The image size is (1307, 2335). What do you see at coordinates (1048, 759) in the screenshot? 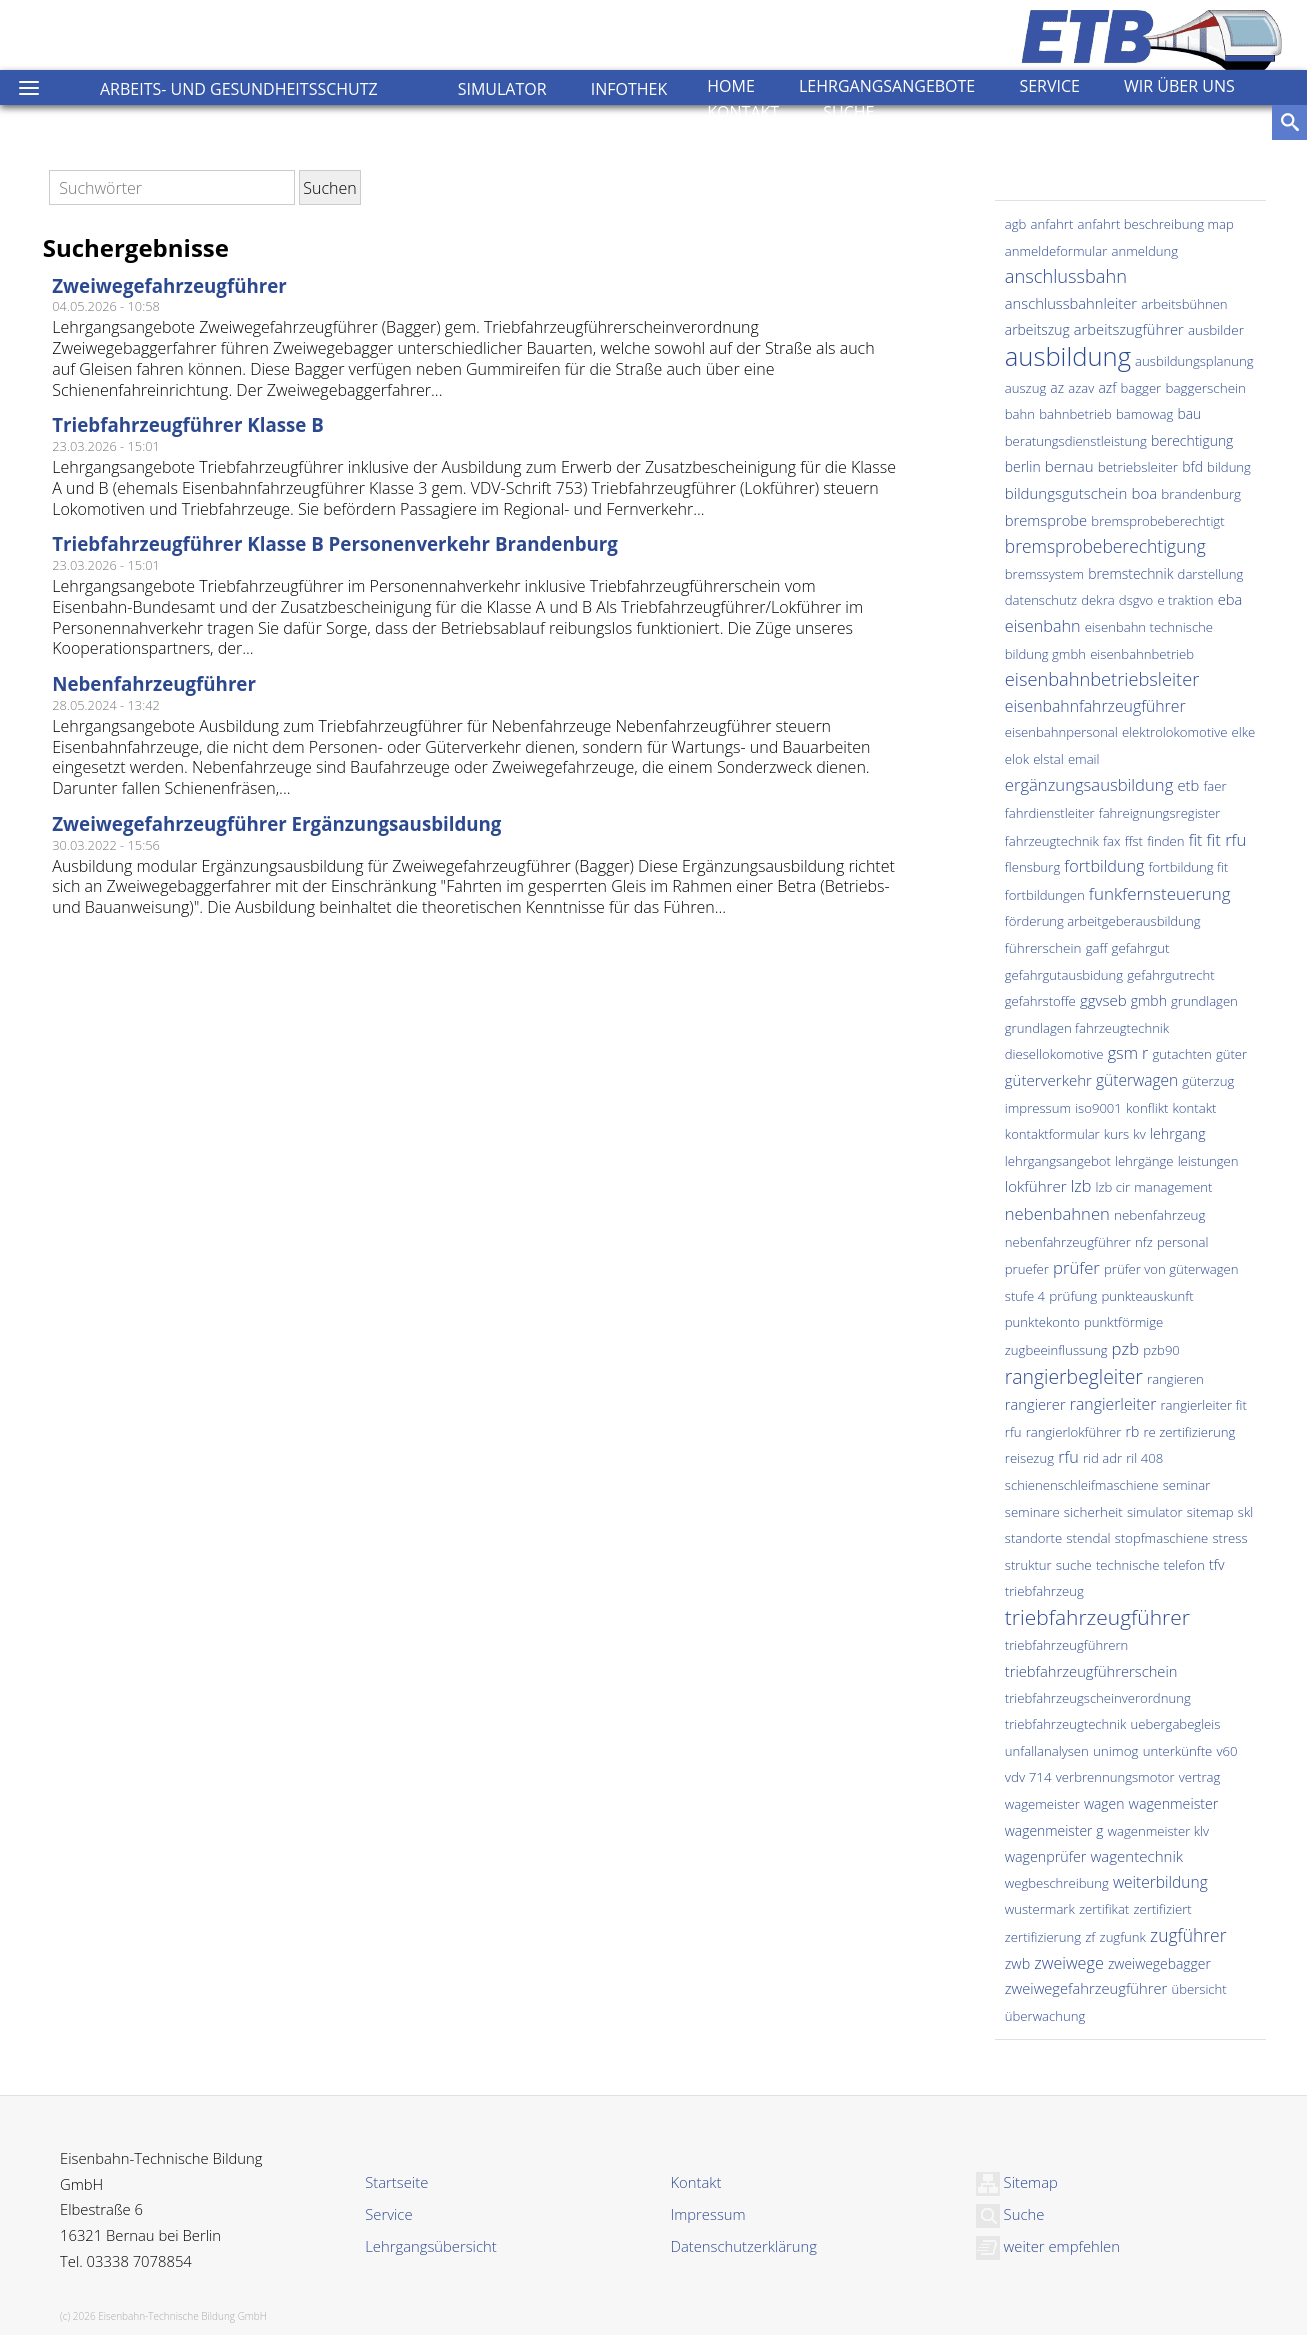
I see `elstal` at bounding box center [1048, 759].